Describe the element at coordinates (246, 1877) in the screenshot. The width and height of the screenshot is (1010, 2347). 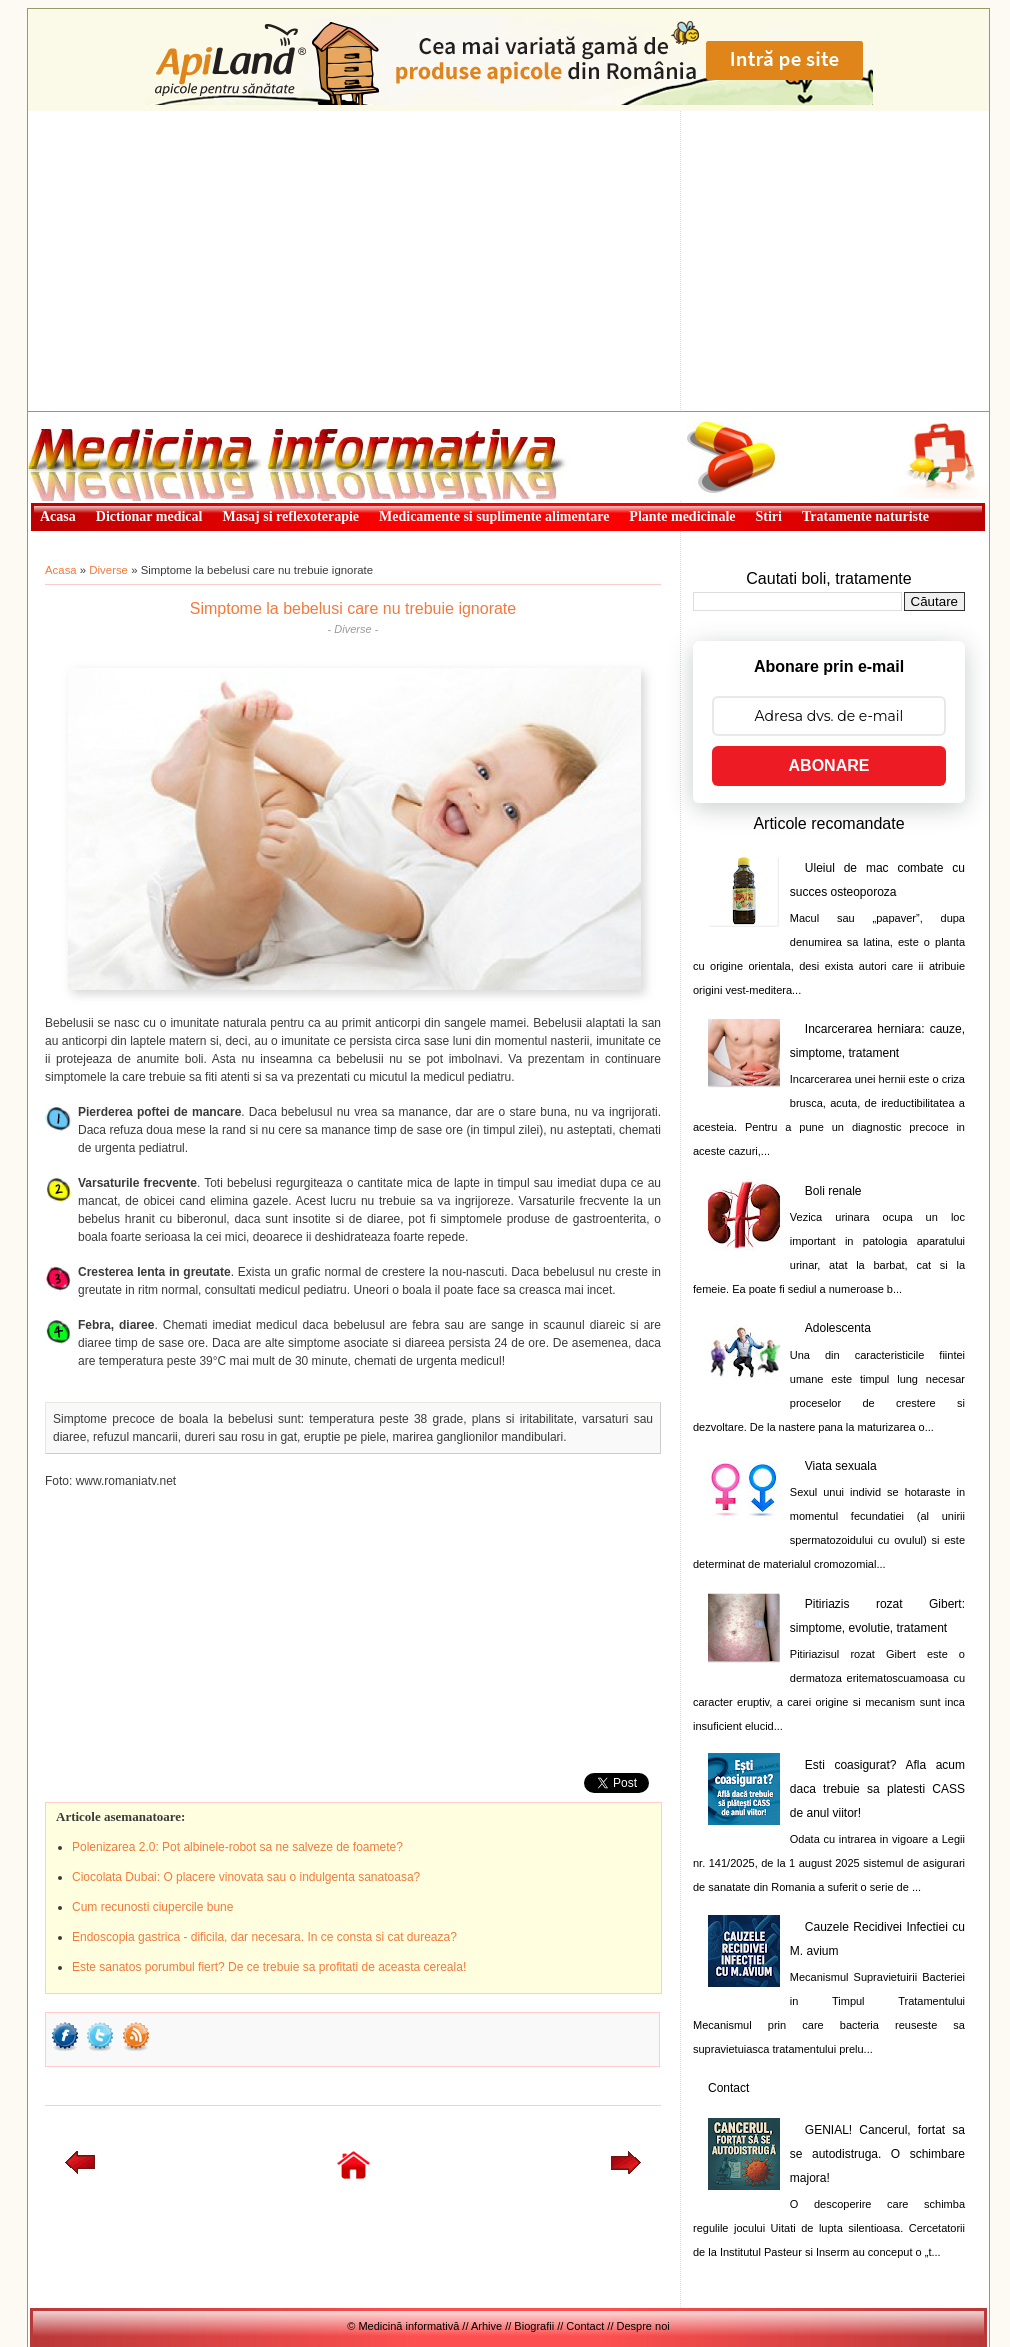
I see `Ciocolata Dubai: O placere vinovata sau o indulgenta sanatoasa?` at that location.